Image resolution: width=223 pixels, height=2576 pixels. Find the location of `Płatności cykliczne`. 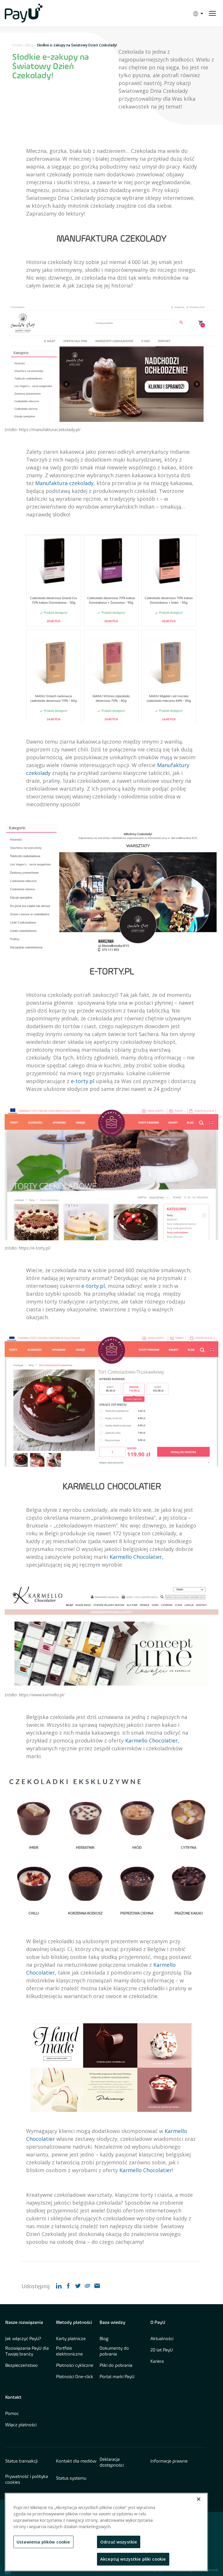

Płatności cykliczne is located at coordinates (74, 2365).